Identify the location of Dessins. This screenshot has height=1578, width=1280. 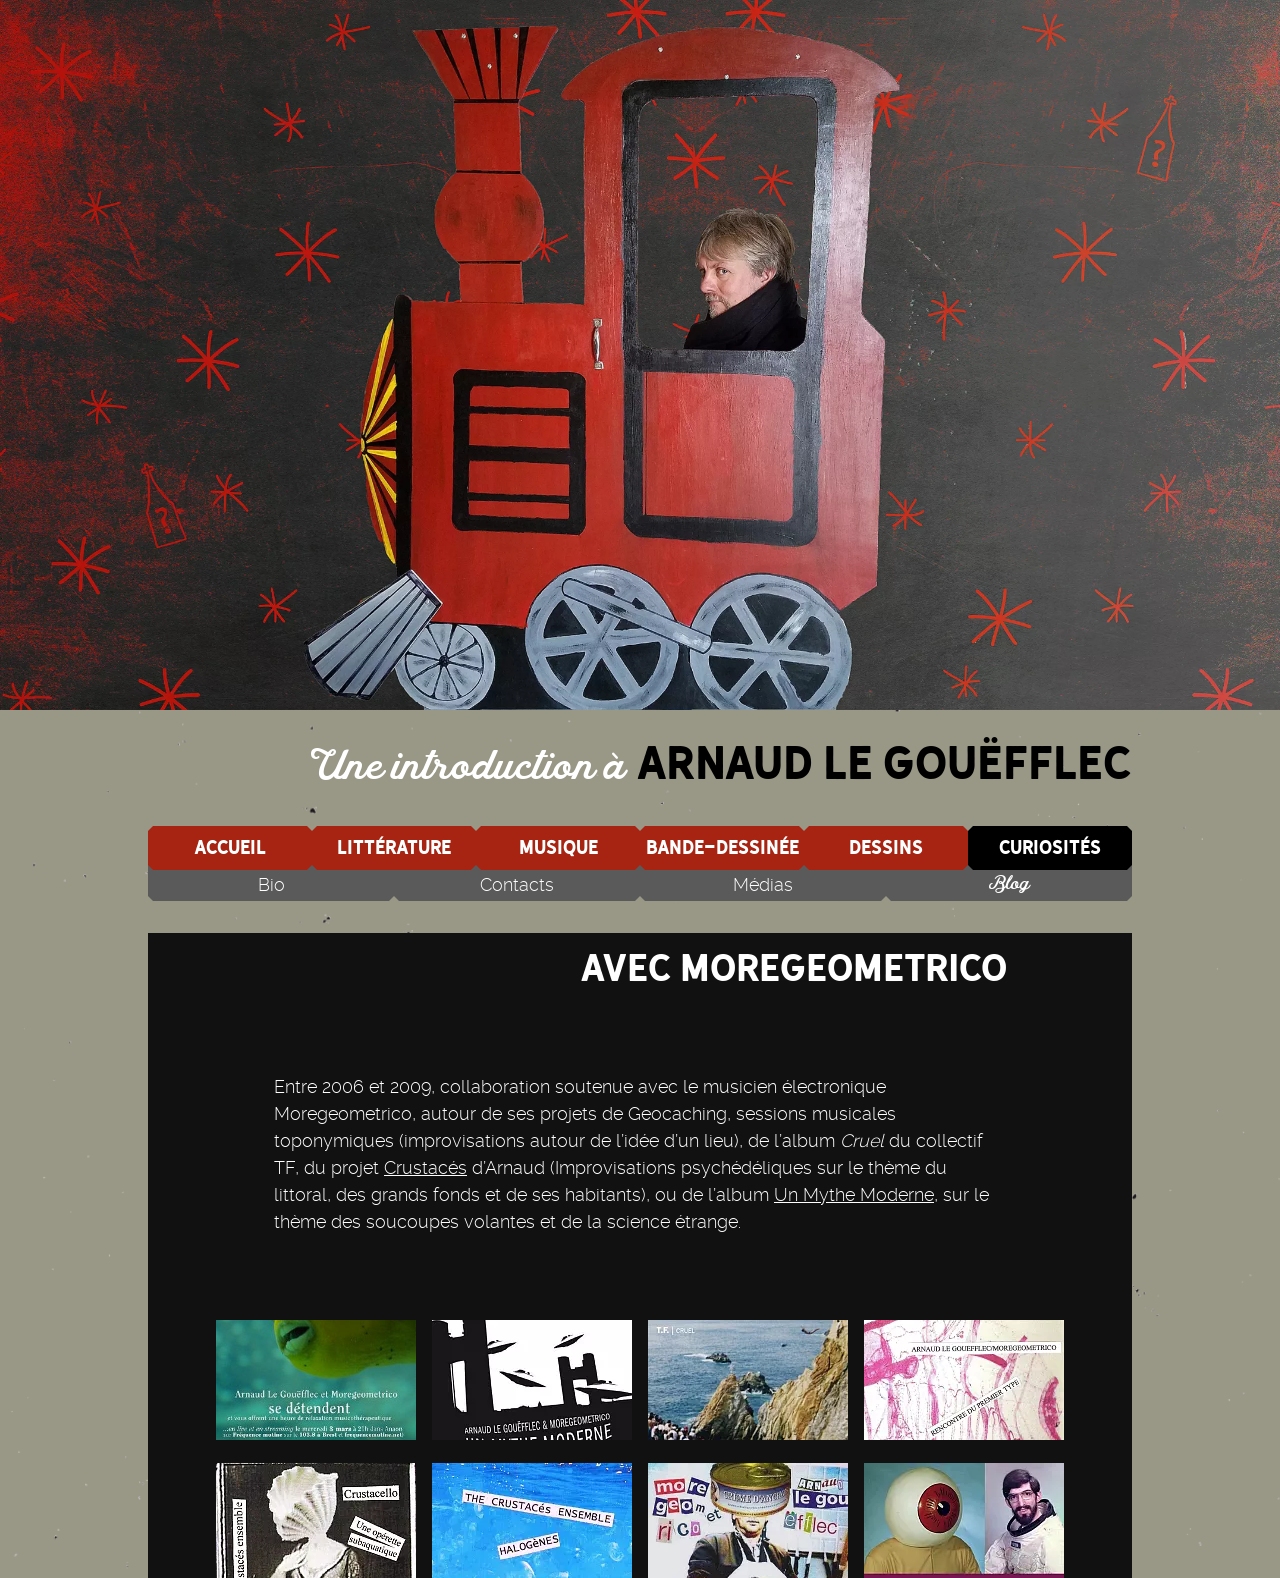
(886, 847).